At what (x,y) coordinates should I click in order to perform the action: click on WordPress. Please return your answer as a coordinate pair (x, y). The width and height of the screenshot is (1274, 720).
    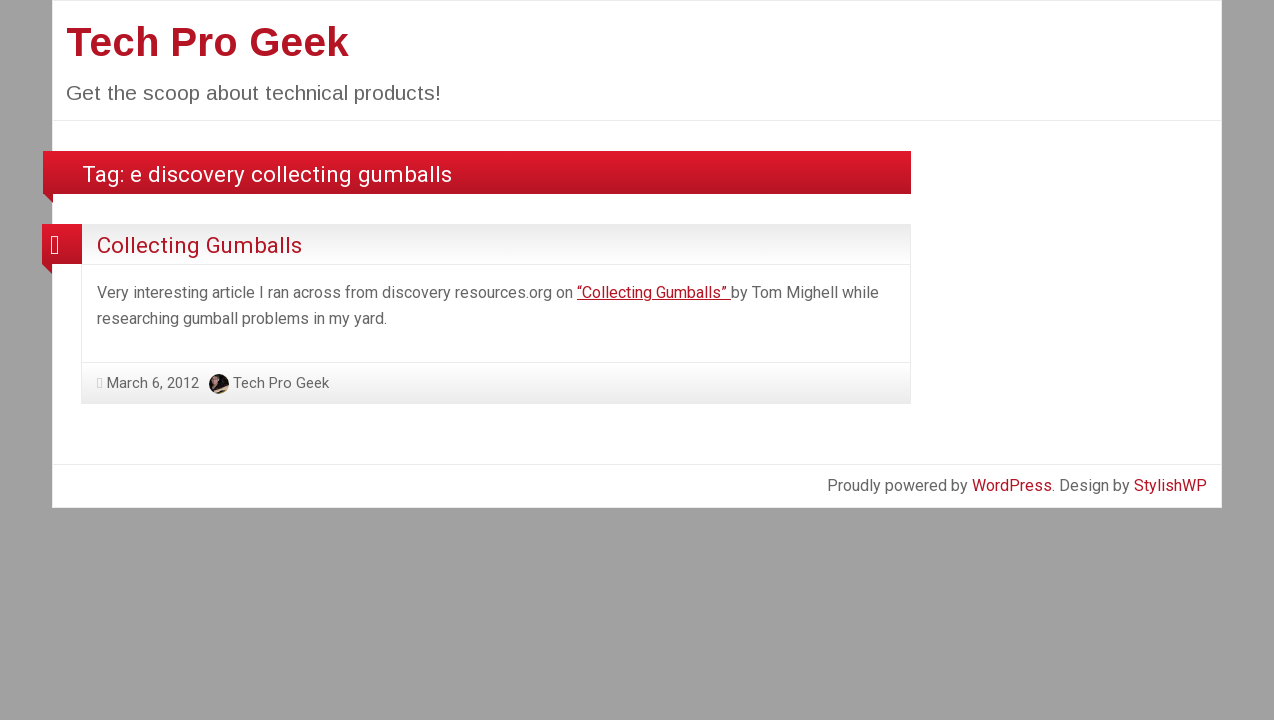
    Looking at the image, I should click on (1012, 485).